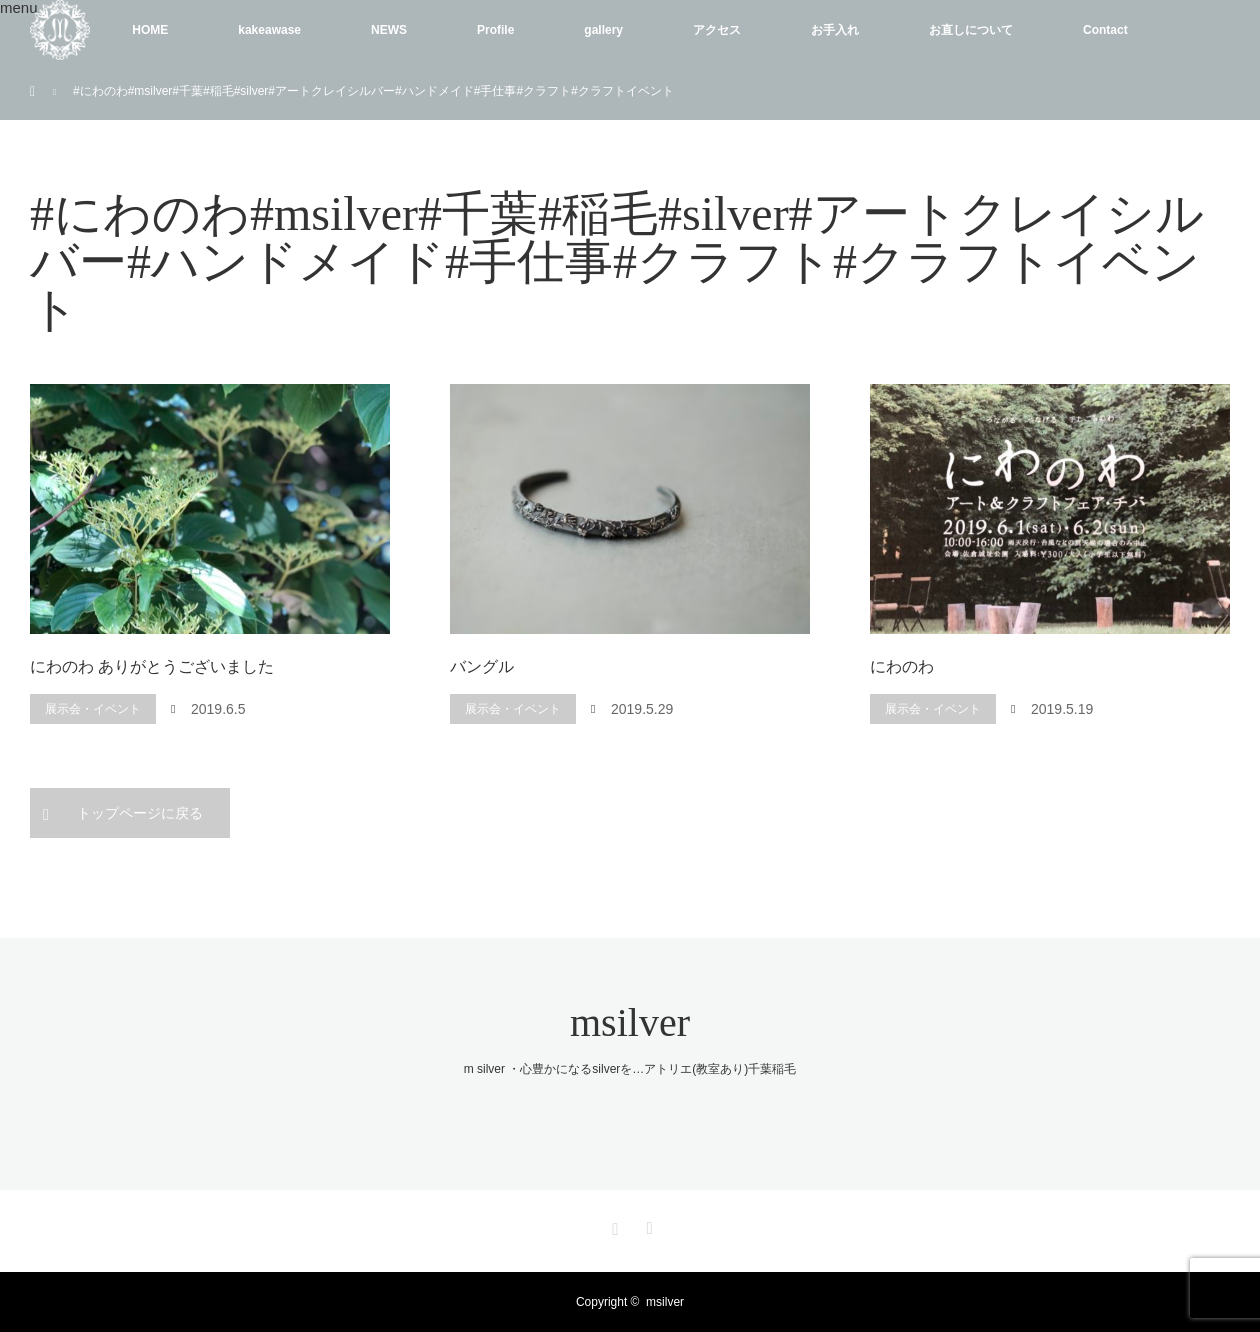 The height and width of the screenshot is (1332, 1260). I want to click on にわのわ ありがとうございました, so click(152, 666).